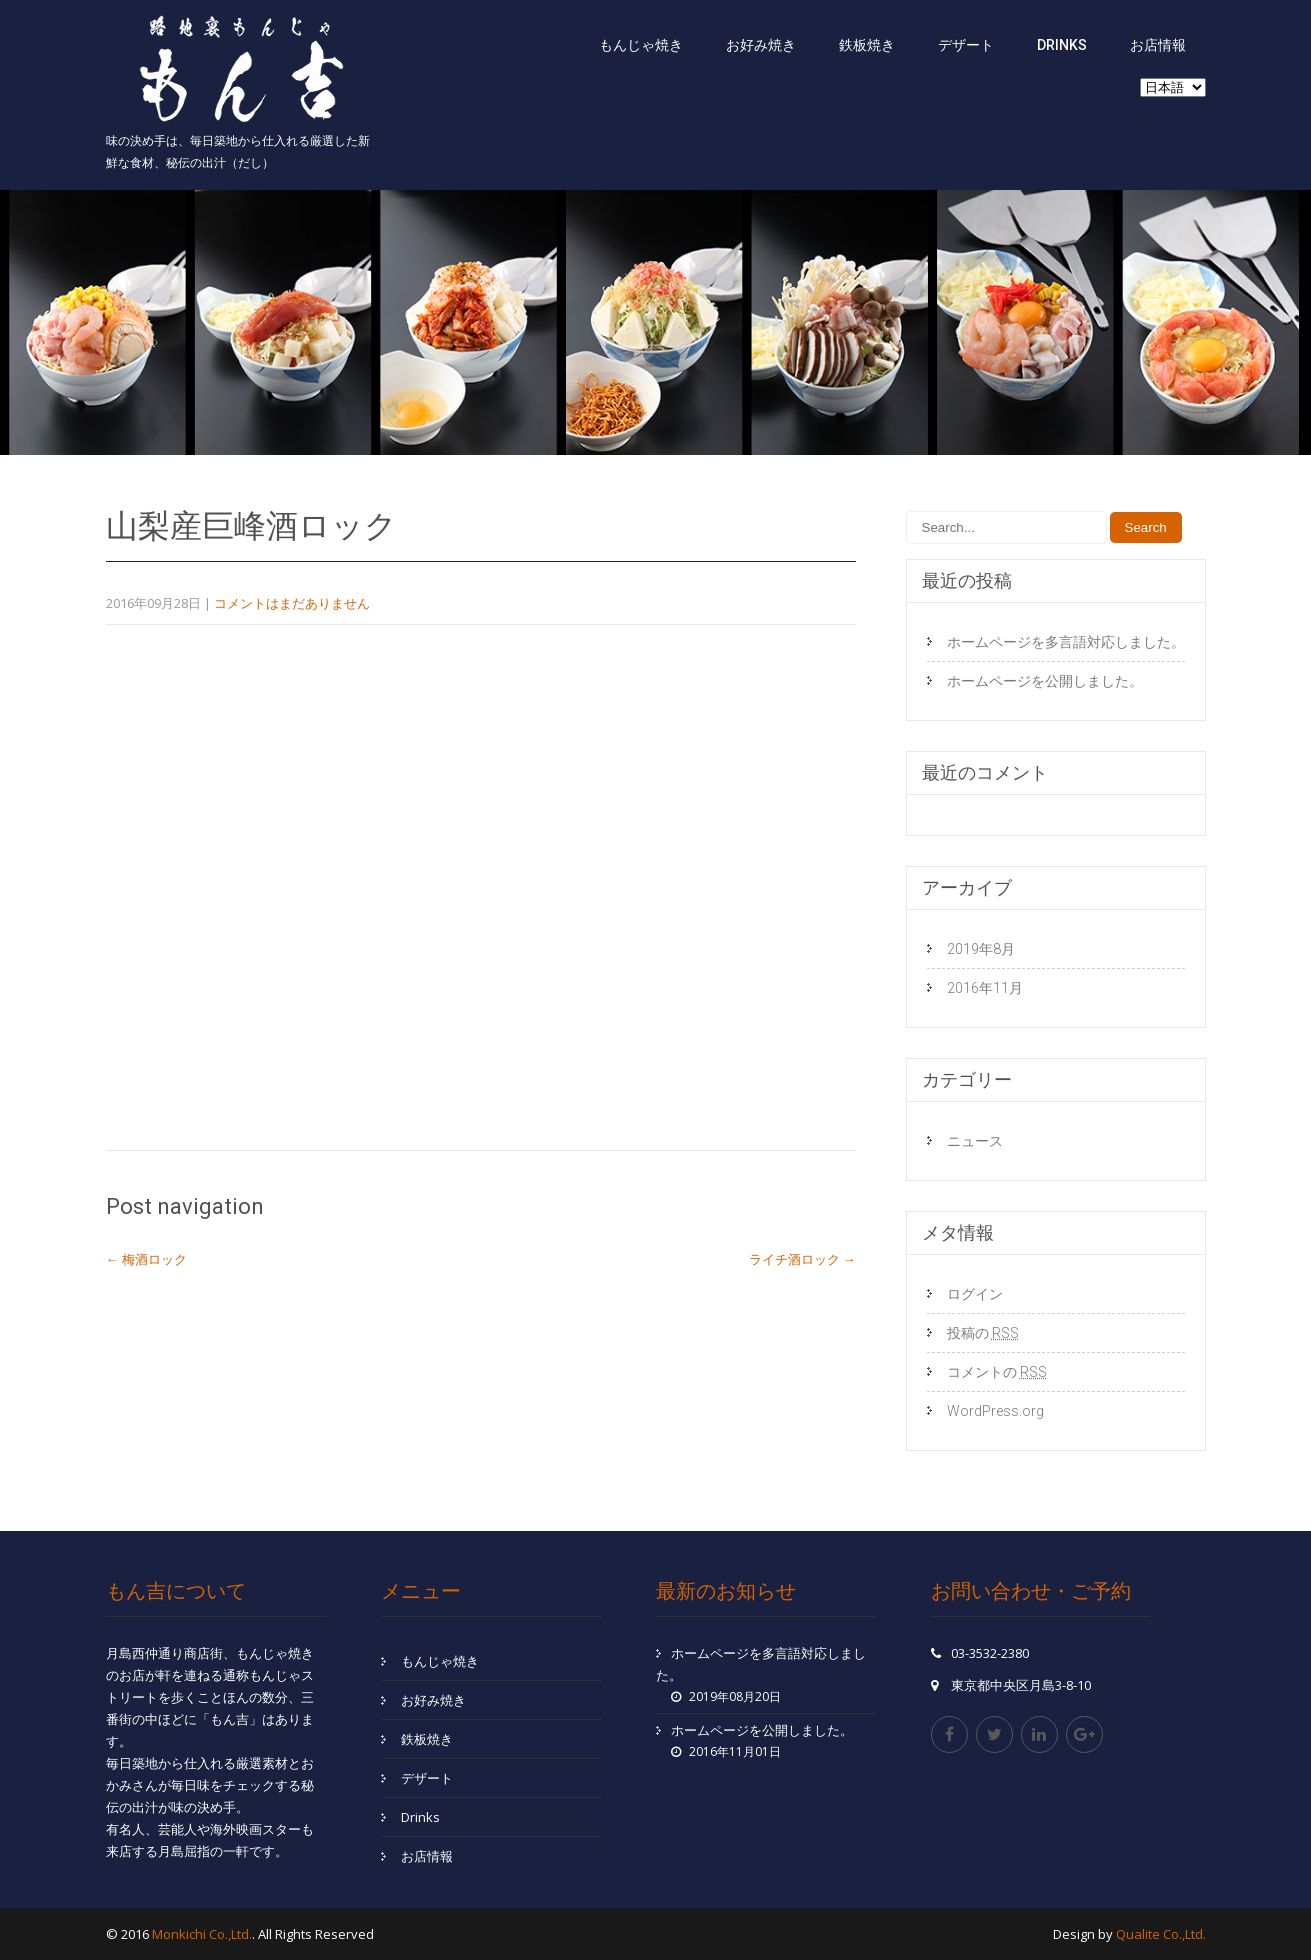  I want to click on 2016年11月, so click(985, 988).